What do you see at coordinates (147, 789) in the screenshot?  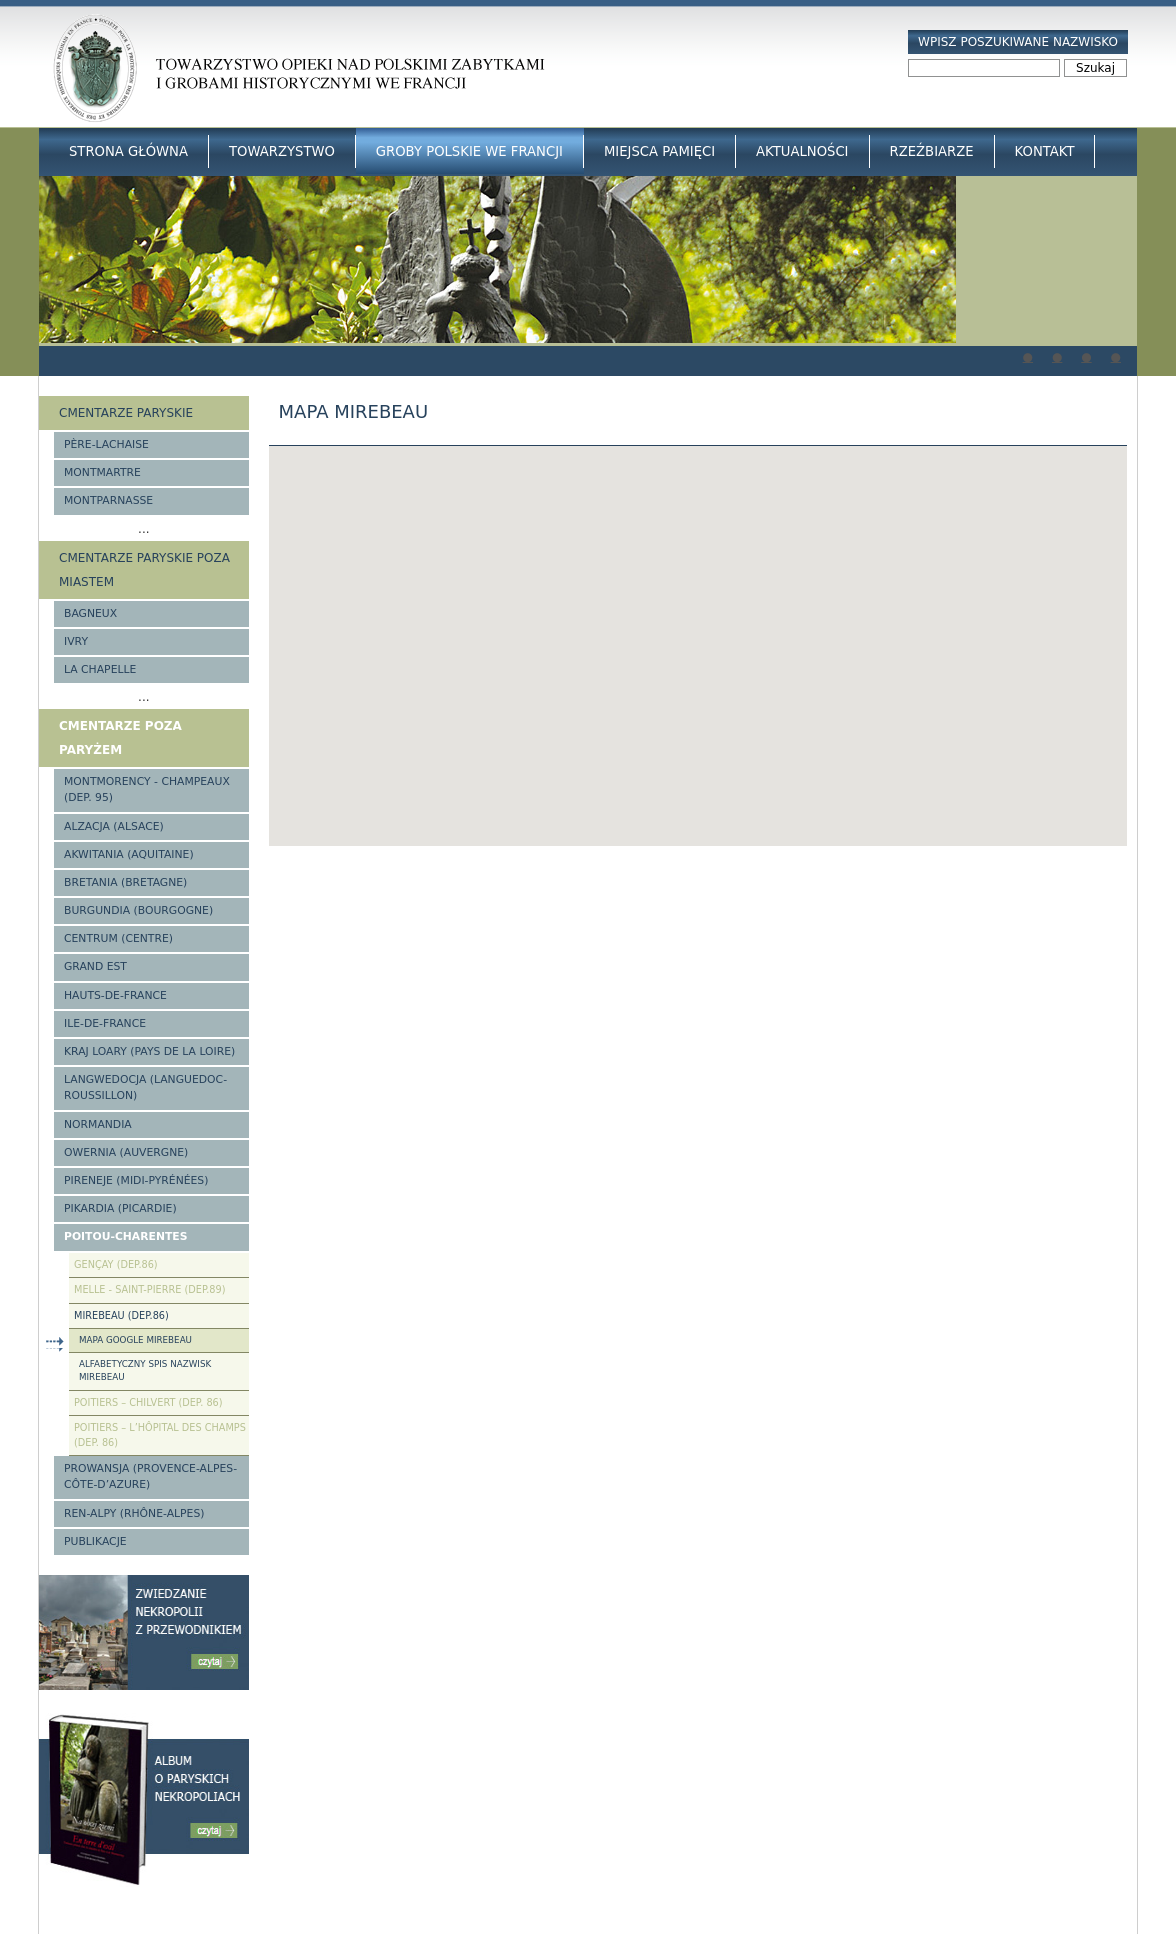 I see `Montmorency - Champeaux (Dep. 95)` at bounding box center [147, 789].